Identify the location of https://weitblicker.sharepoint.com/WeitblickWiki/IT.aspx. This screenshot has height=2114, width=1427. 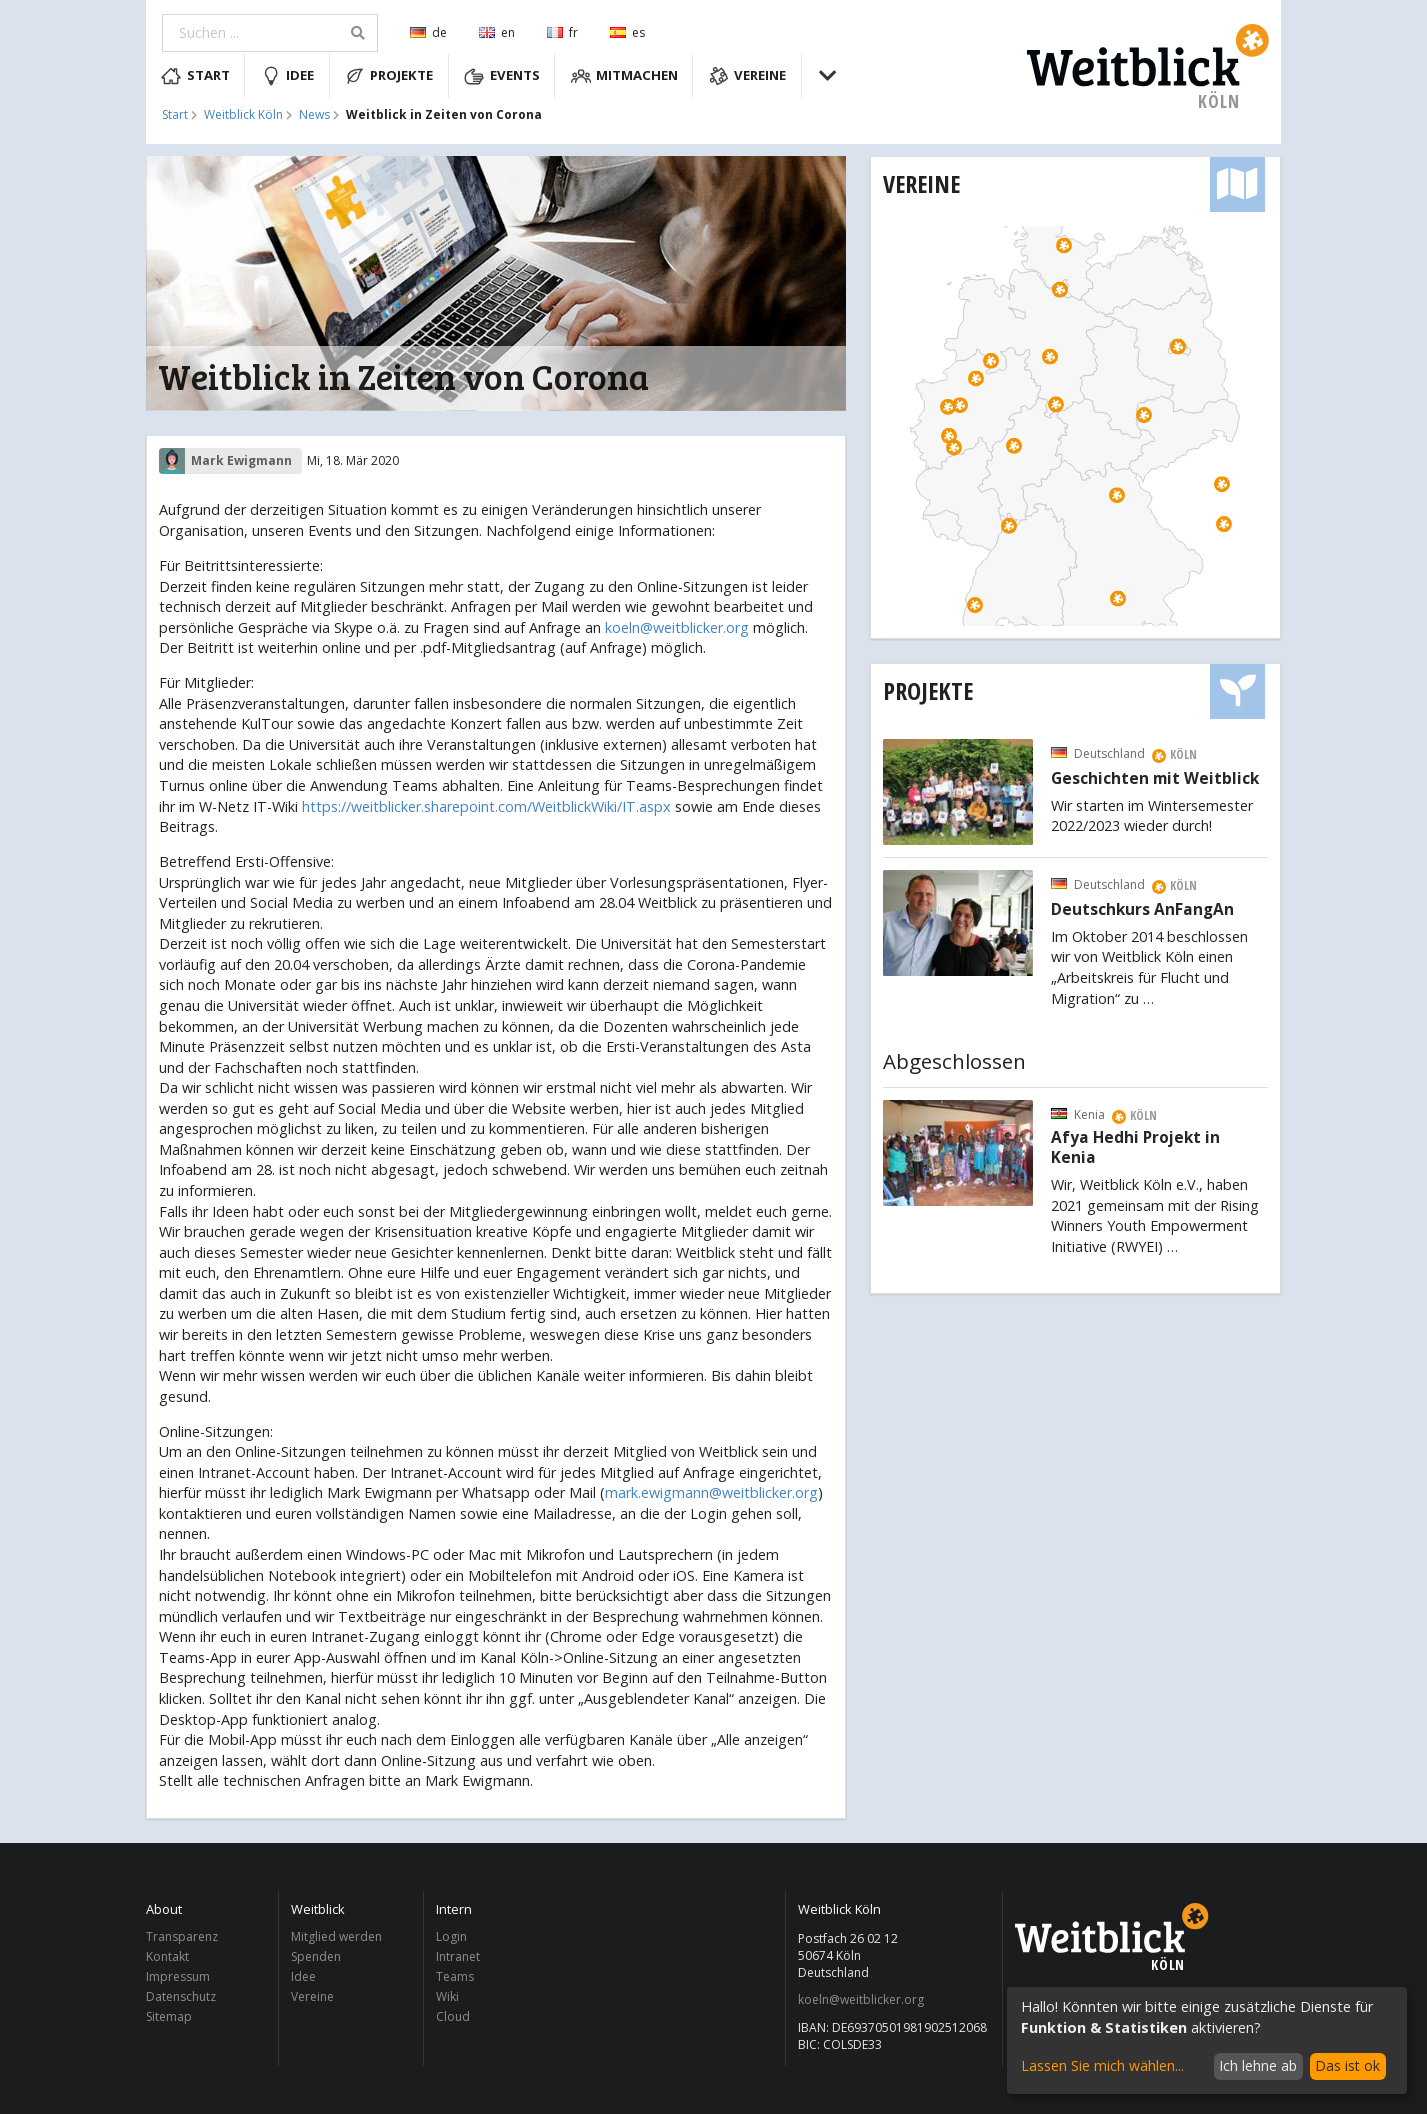
(486, 806).